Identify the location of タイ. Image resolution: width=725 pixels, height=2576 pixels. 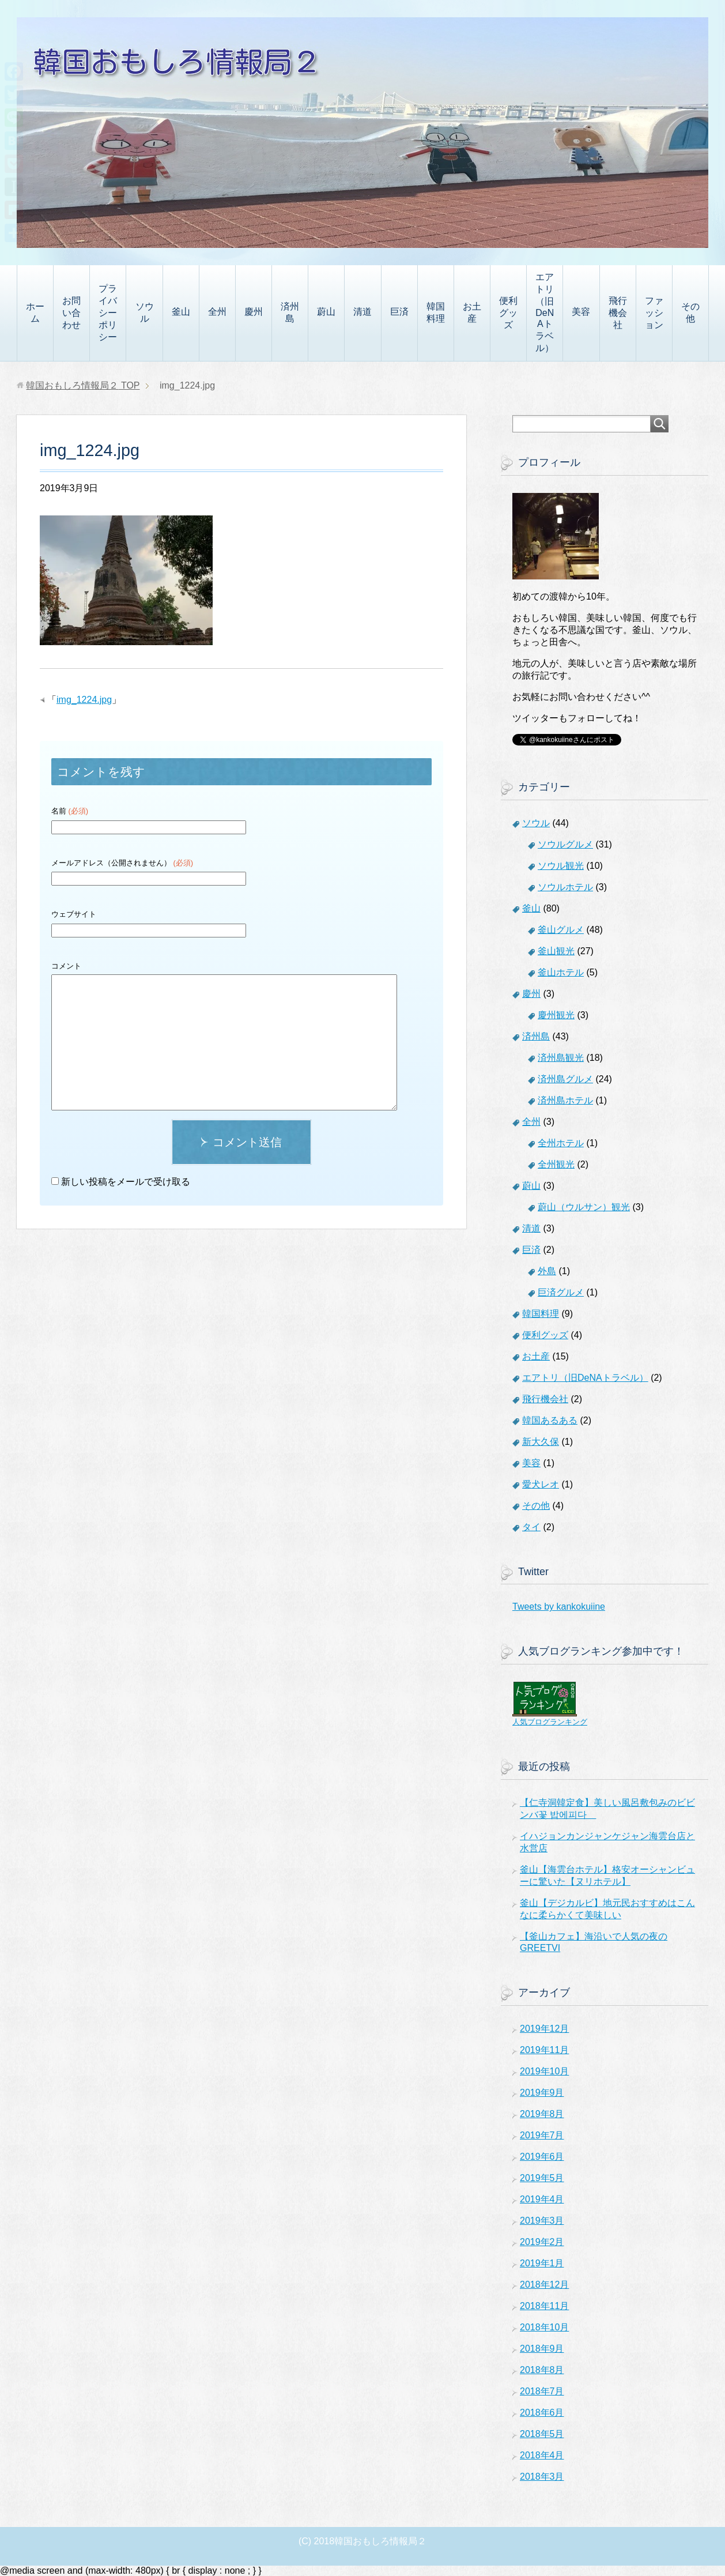
(531, 1527).